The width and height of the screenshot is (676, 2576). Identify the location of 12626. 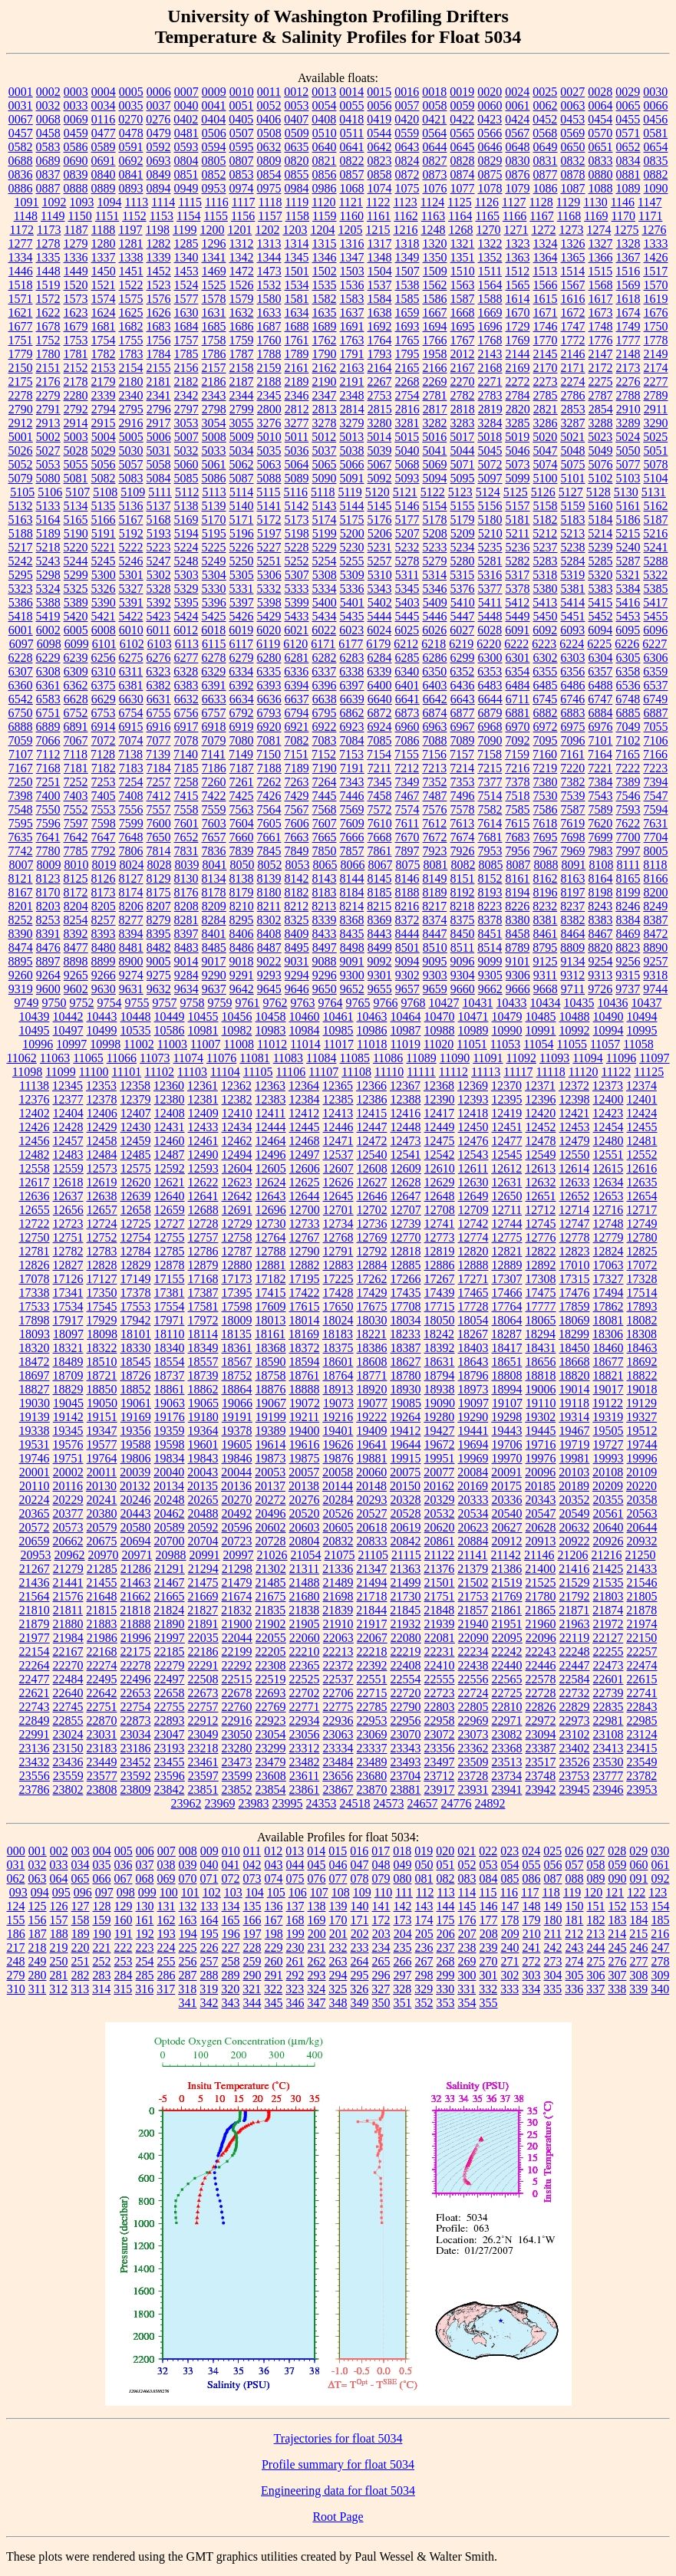
(338, 1182).